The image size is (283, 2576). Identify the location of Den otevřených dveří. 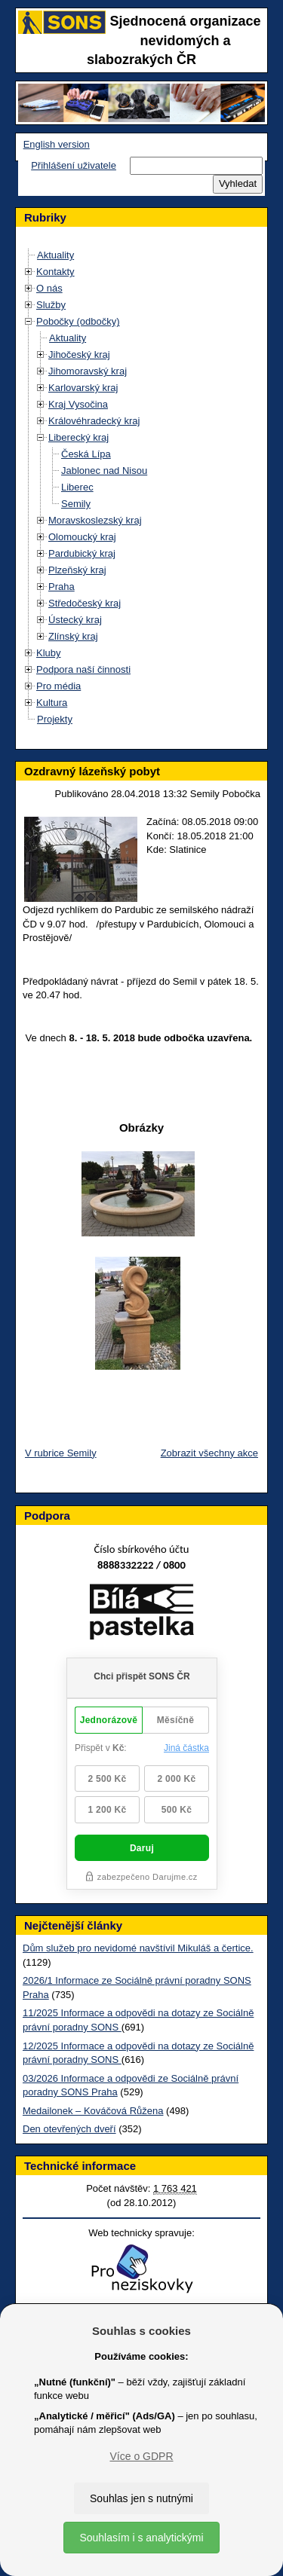
(69, 2128).